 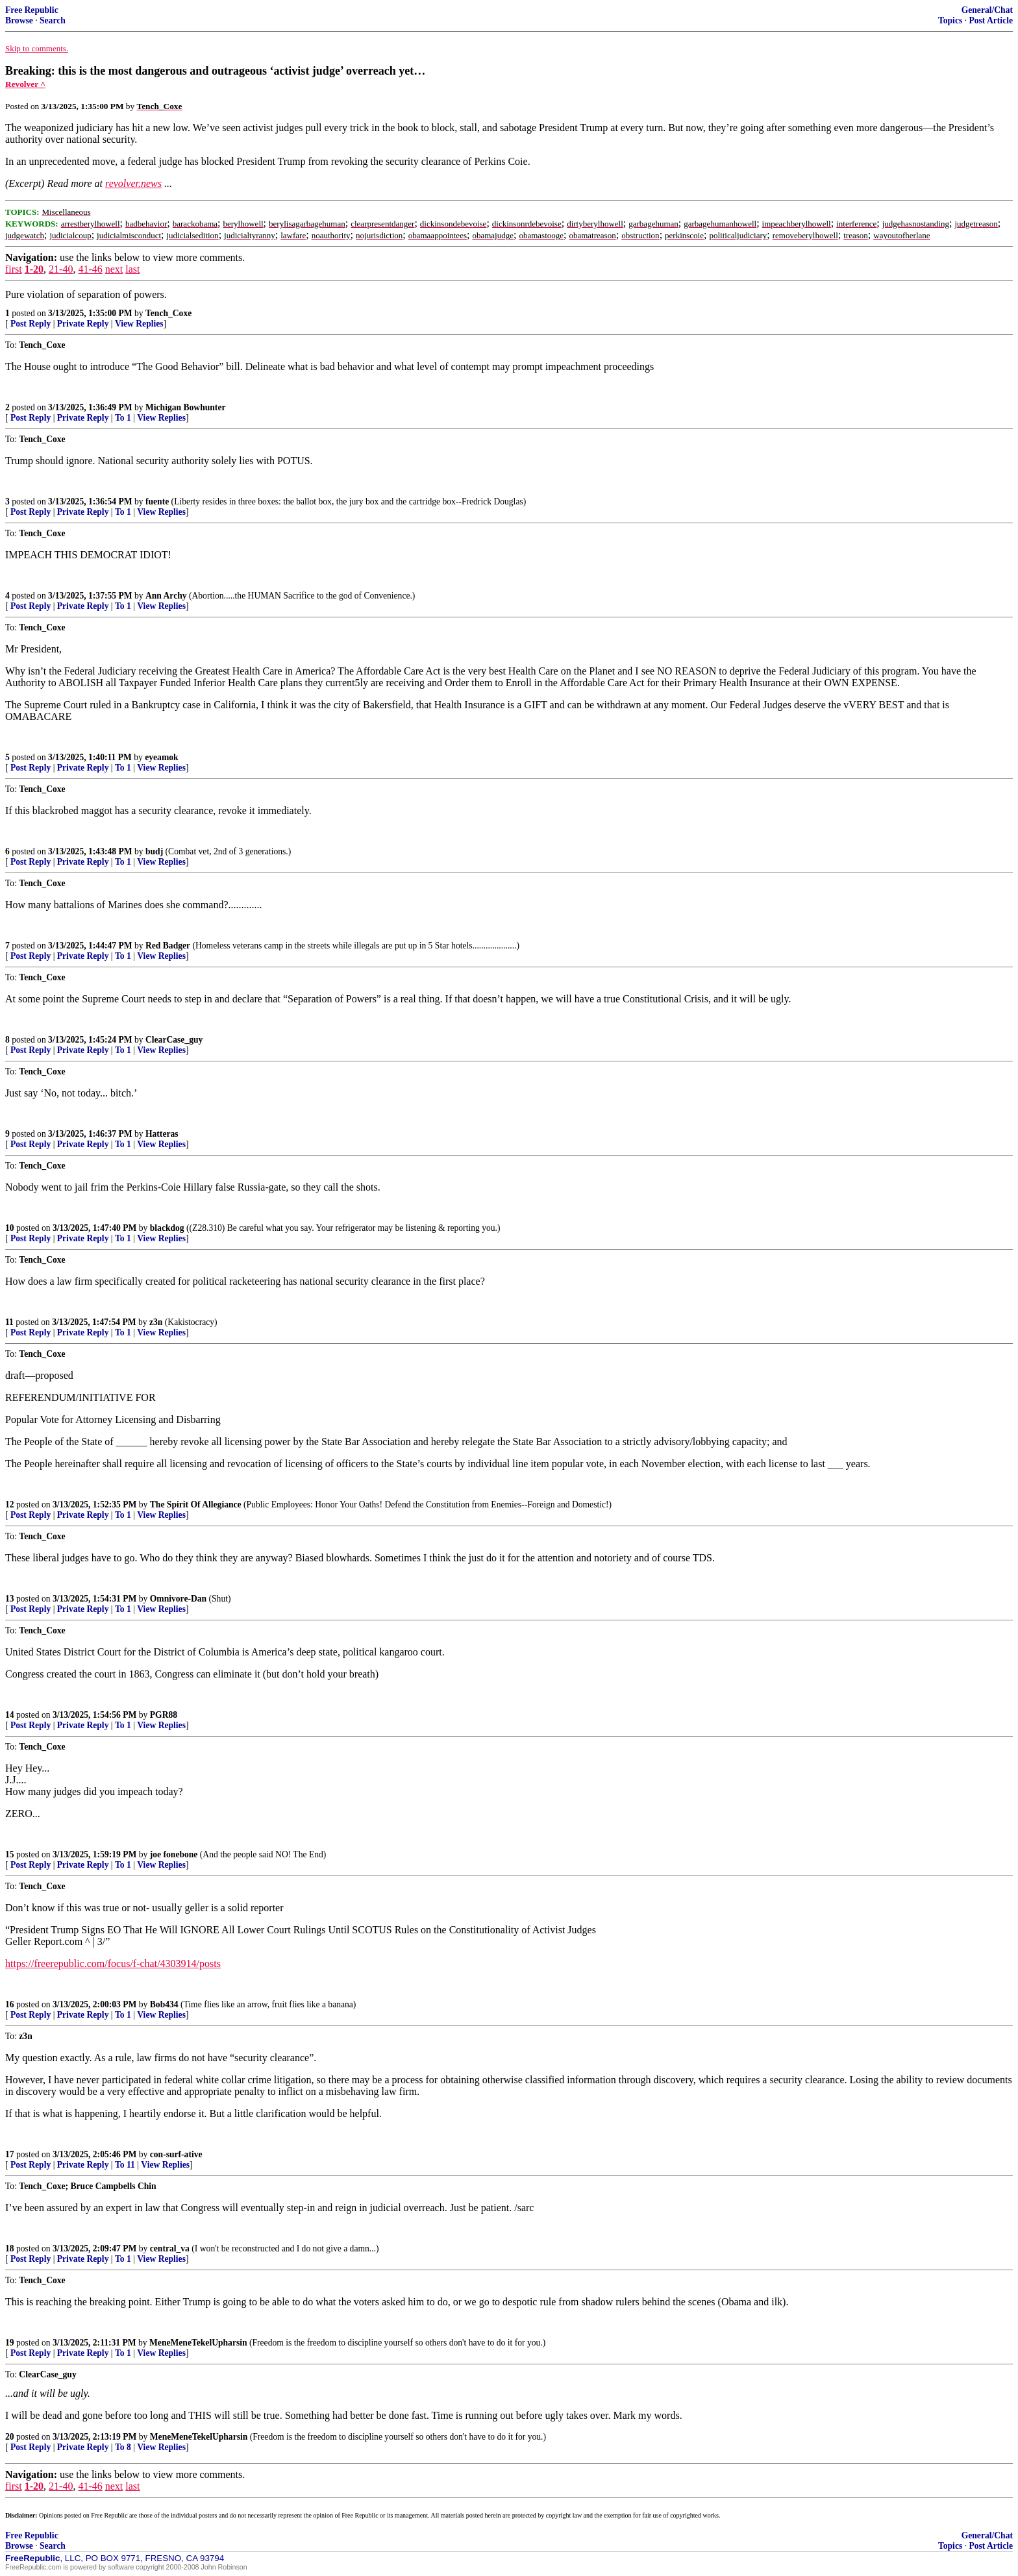 I want to click on Red Badger, so click(x=167, y=945).